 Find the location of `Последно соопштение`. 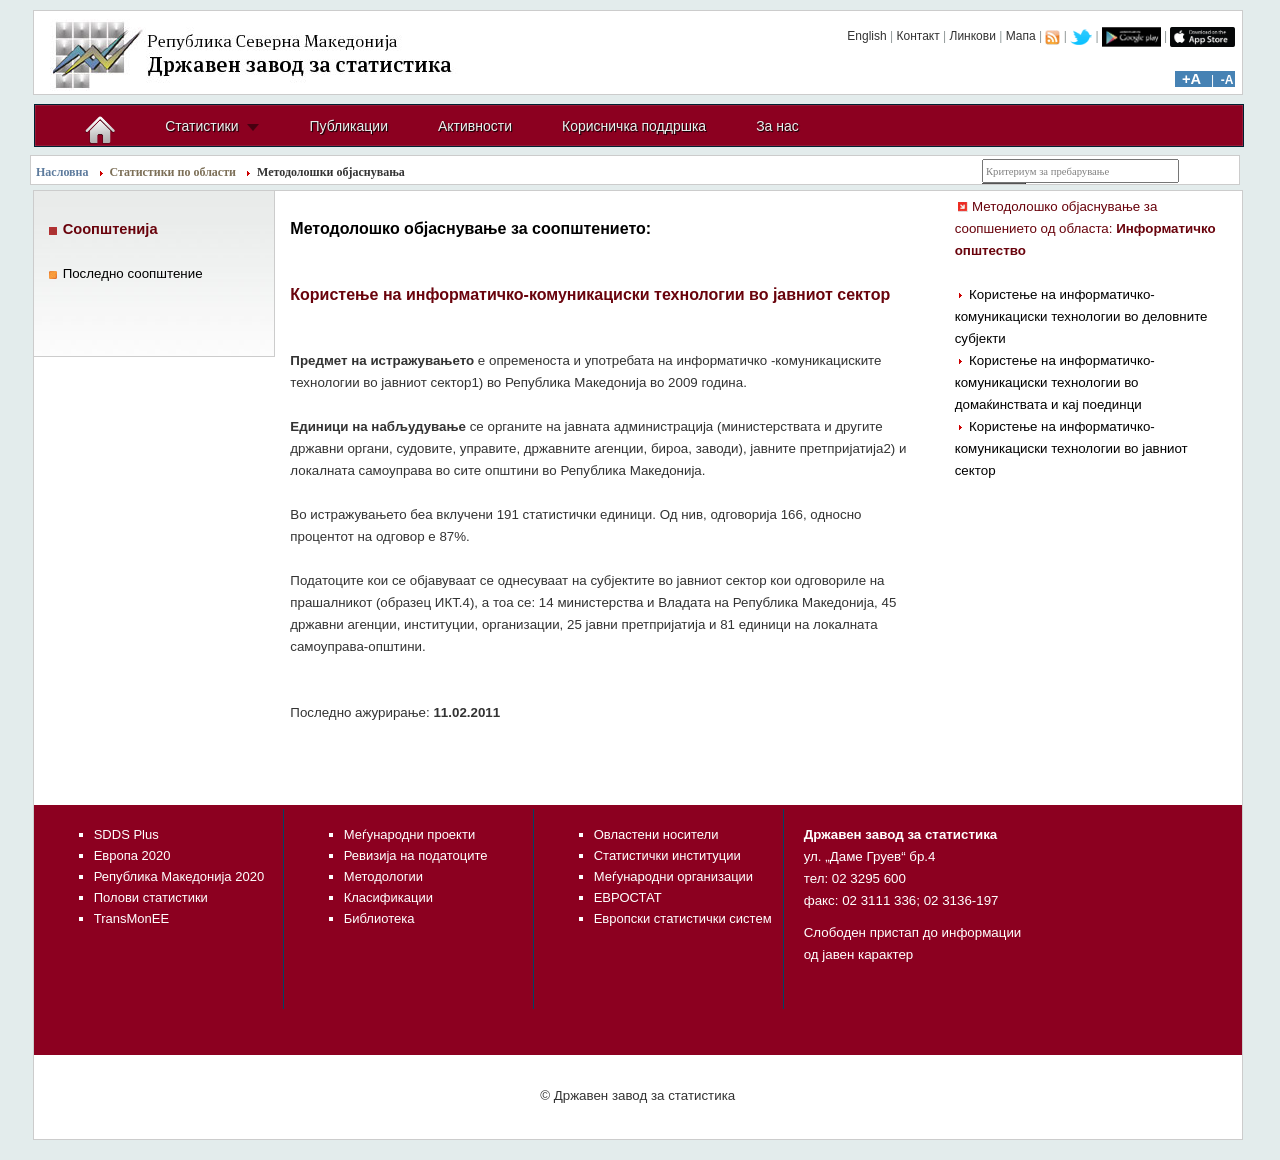

Последно соопштение is located at coordinates (133, 273).